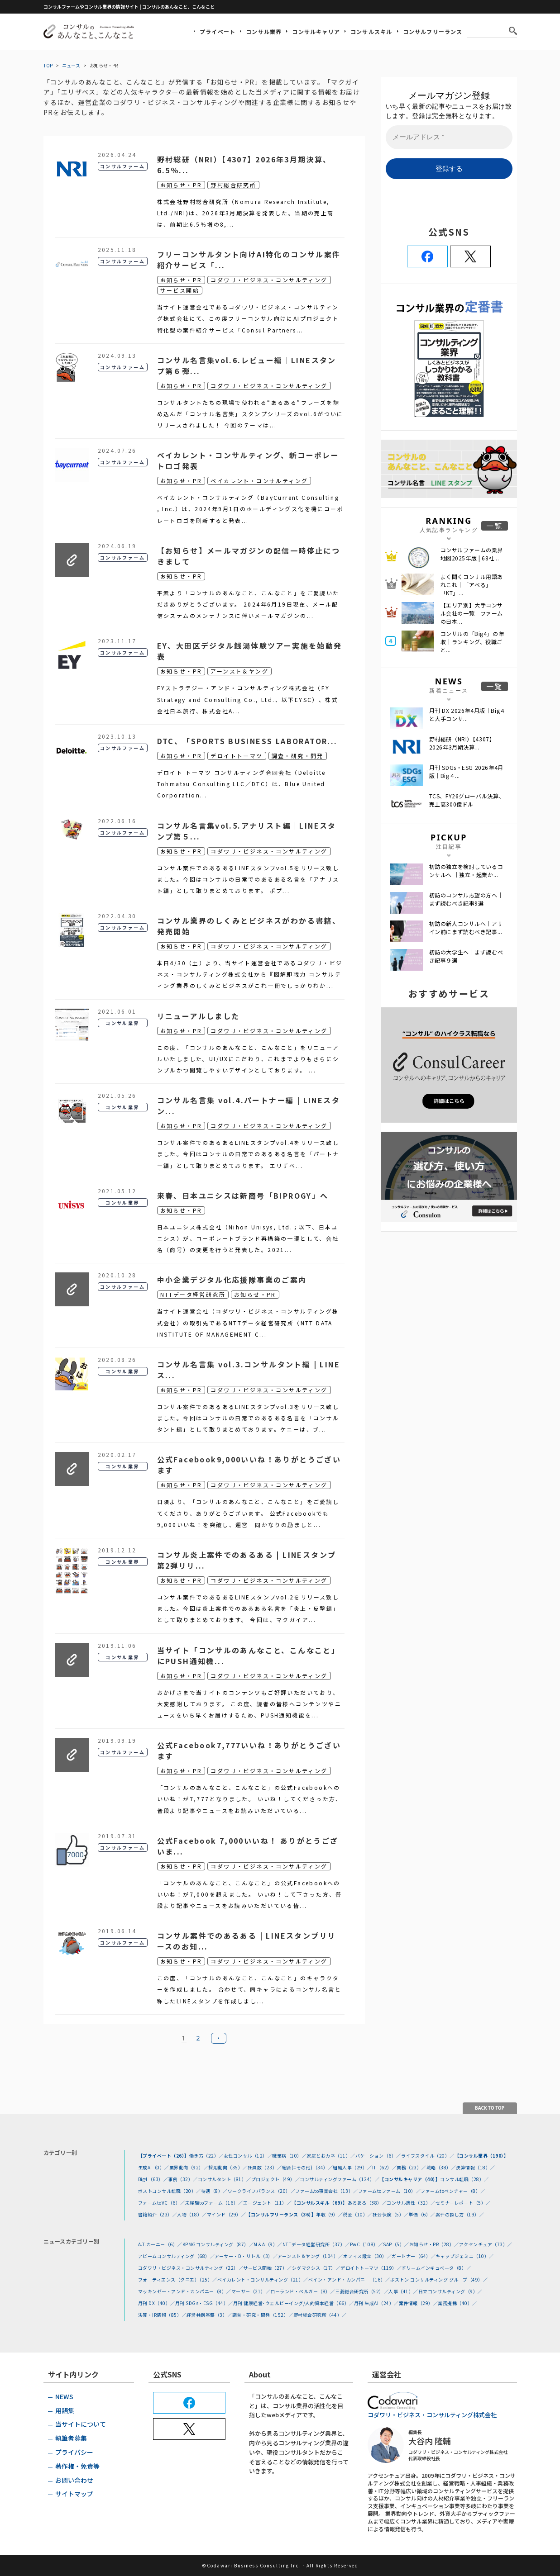 The width and height of the screenshot is (560, 2576). What do you see at coordinates (471, 585) in the screenshot?
I see `よく聞くコンサル用語あれこれ｜「アベる」 「KT」...` at bounding box center [471, 585].